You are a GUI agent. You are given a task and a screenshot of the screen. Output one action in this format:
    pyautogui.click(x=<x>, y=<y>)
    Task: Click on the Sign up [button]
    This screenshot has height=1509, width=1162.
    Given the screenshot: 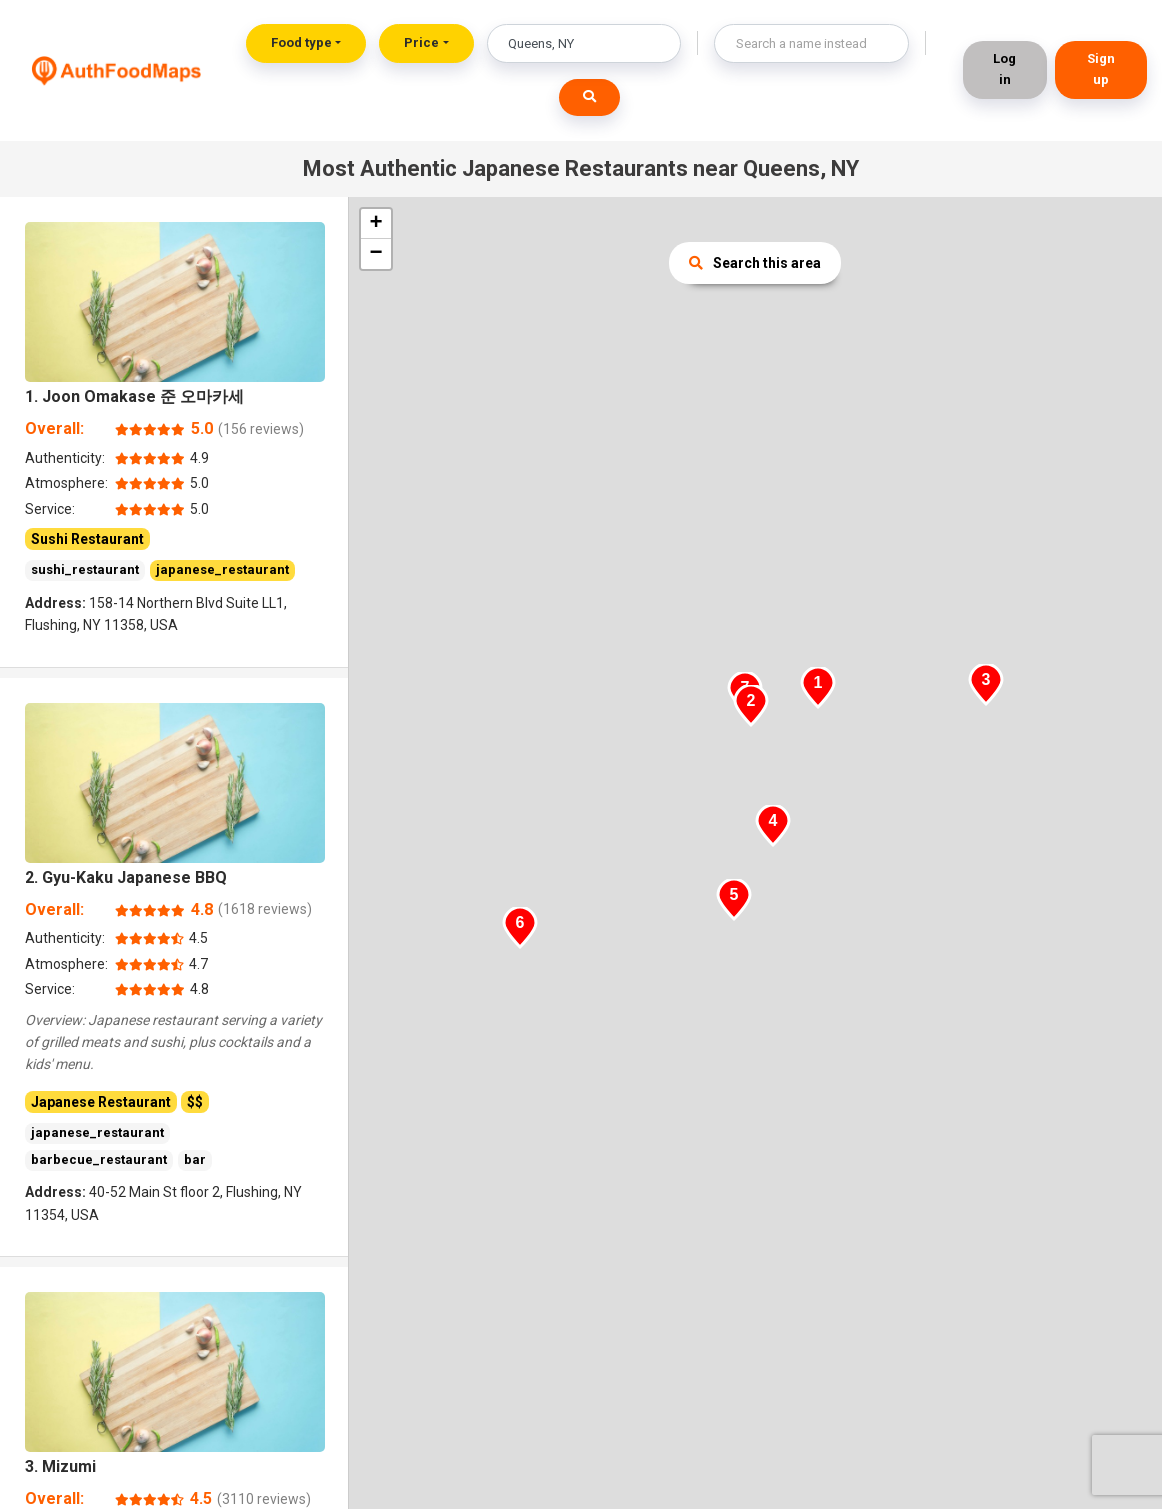 What is the action you would take?
    pyautogui.click(x=1101, y=69)
    